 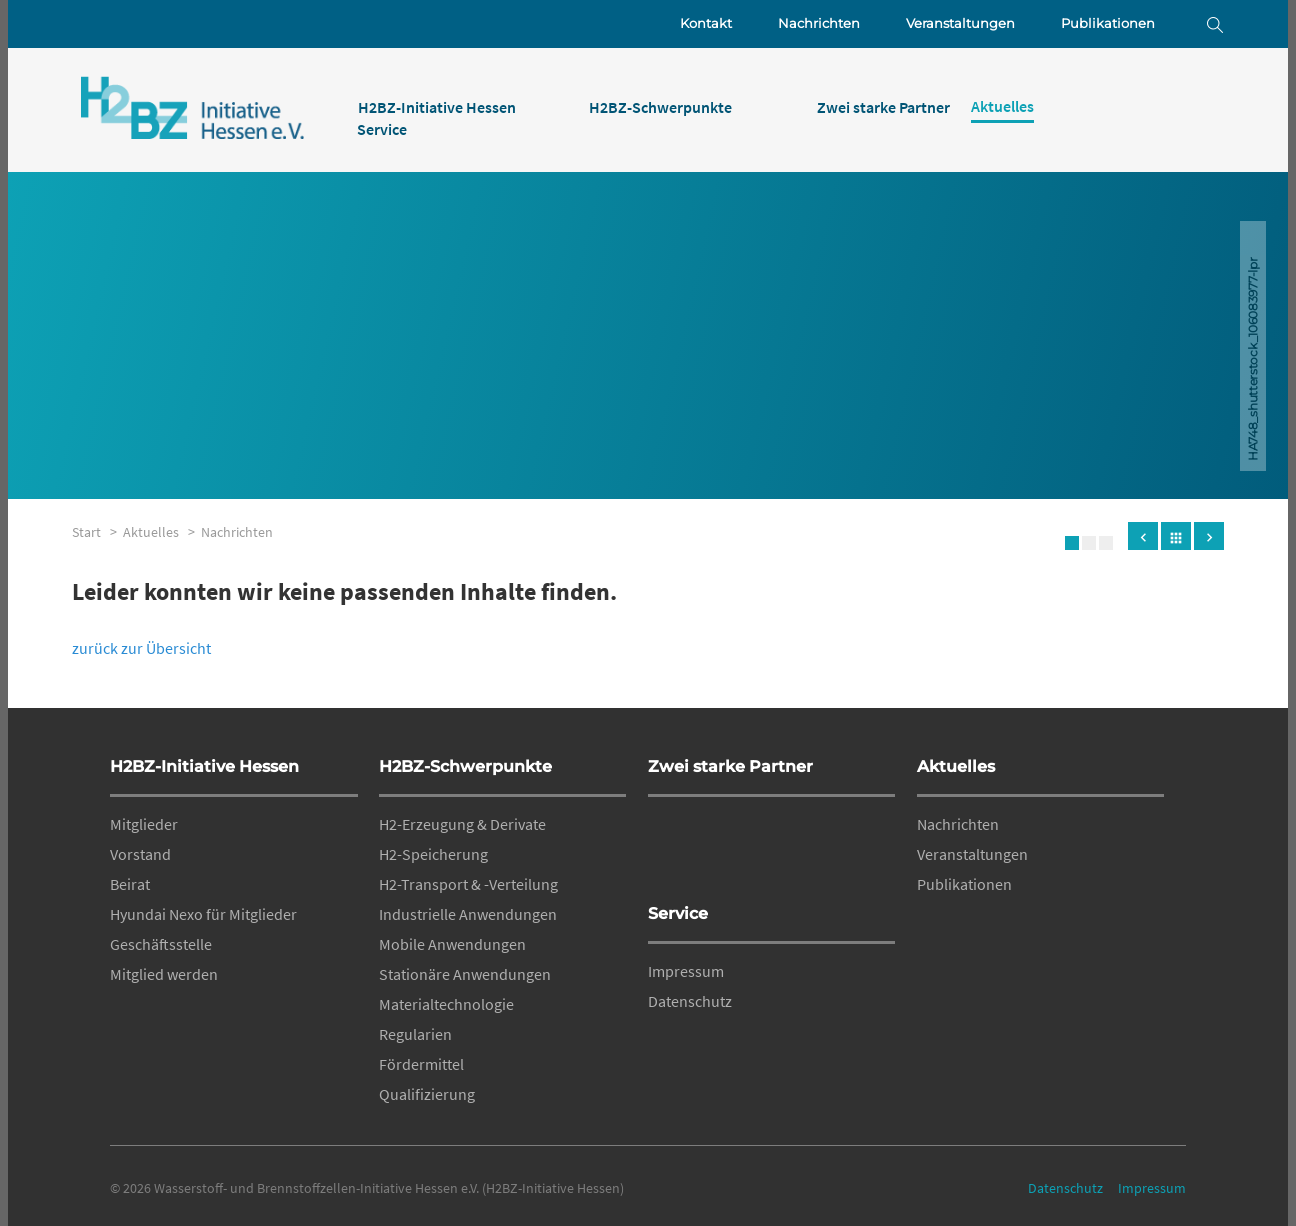 I want to click on Start >, so click(x=97, y=532).